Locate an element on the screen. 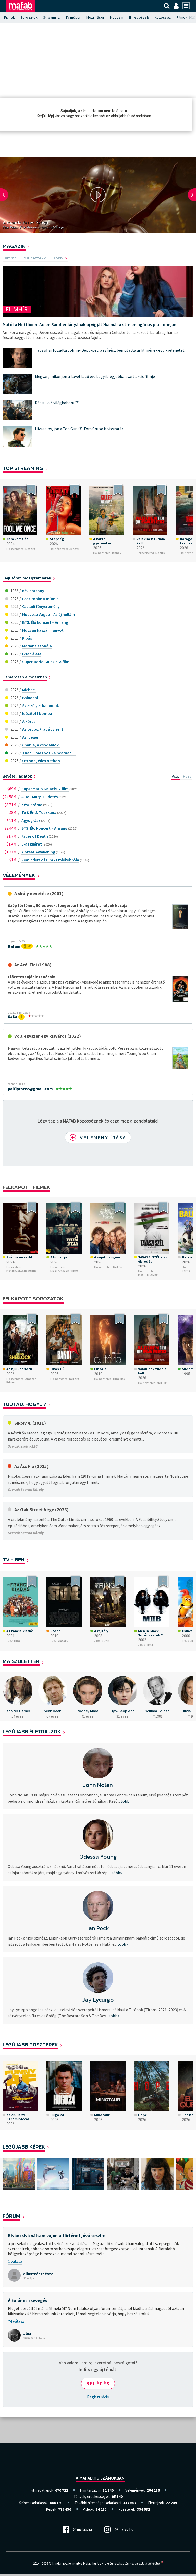 The width and height of the screenshot is (196, 2576). Agyugrász is located at coordinates (30, 820).